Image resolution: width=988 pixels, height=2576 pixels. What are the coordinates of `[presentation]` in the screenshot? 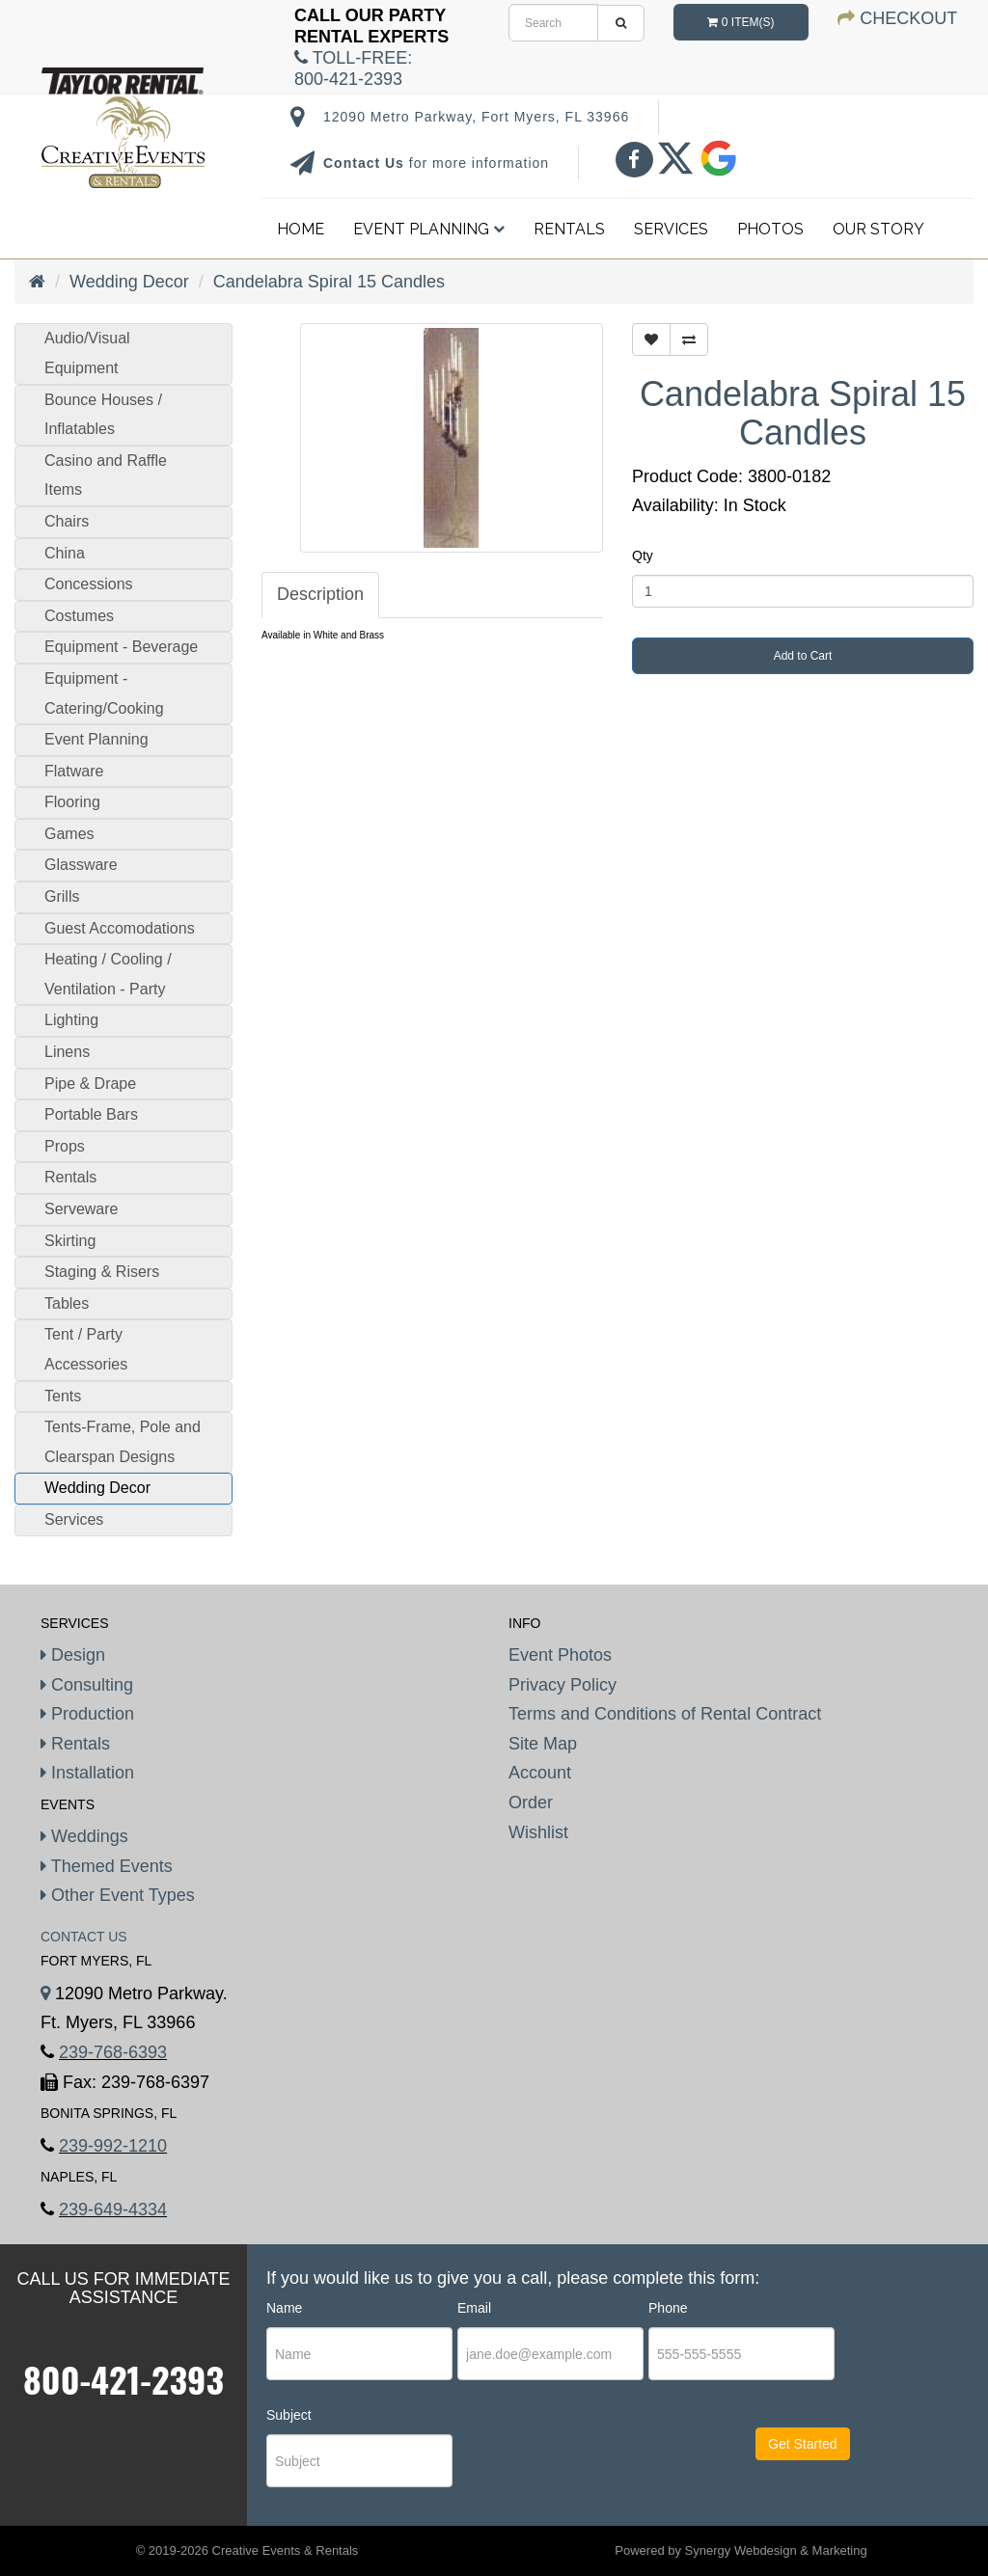 It's located at (574, 2461).